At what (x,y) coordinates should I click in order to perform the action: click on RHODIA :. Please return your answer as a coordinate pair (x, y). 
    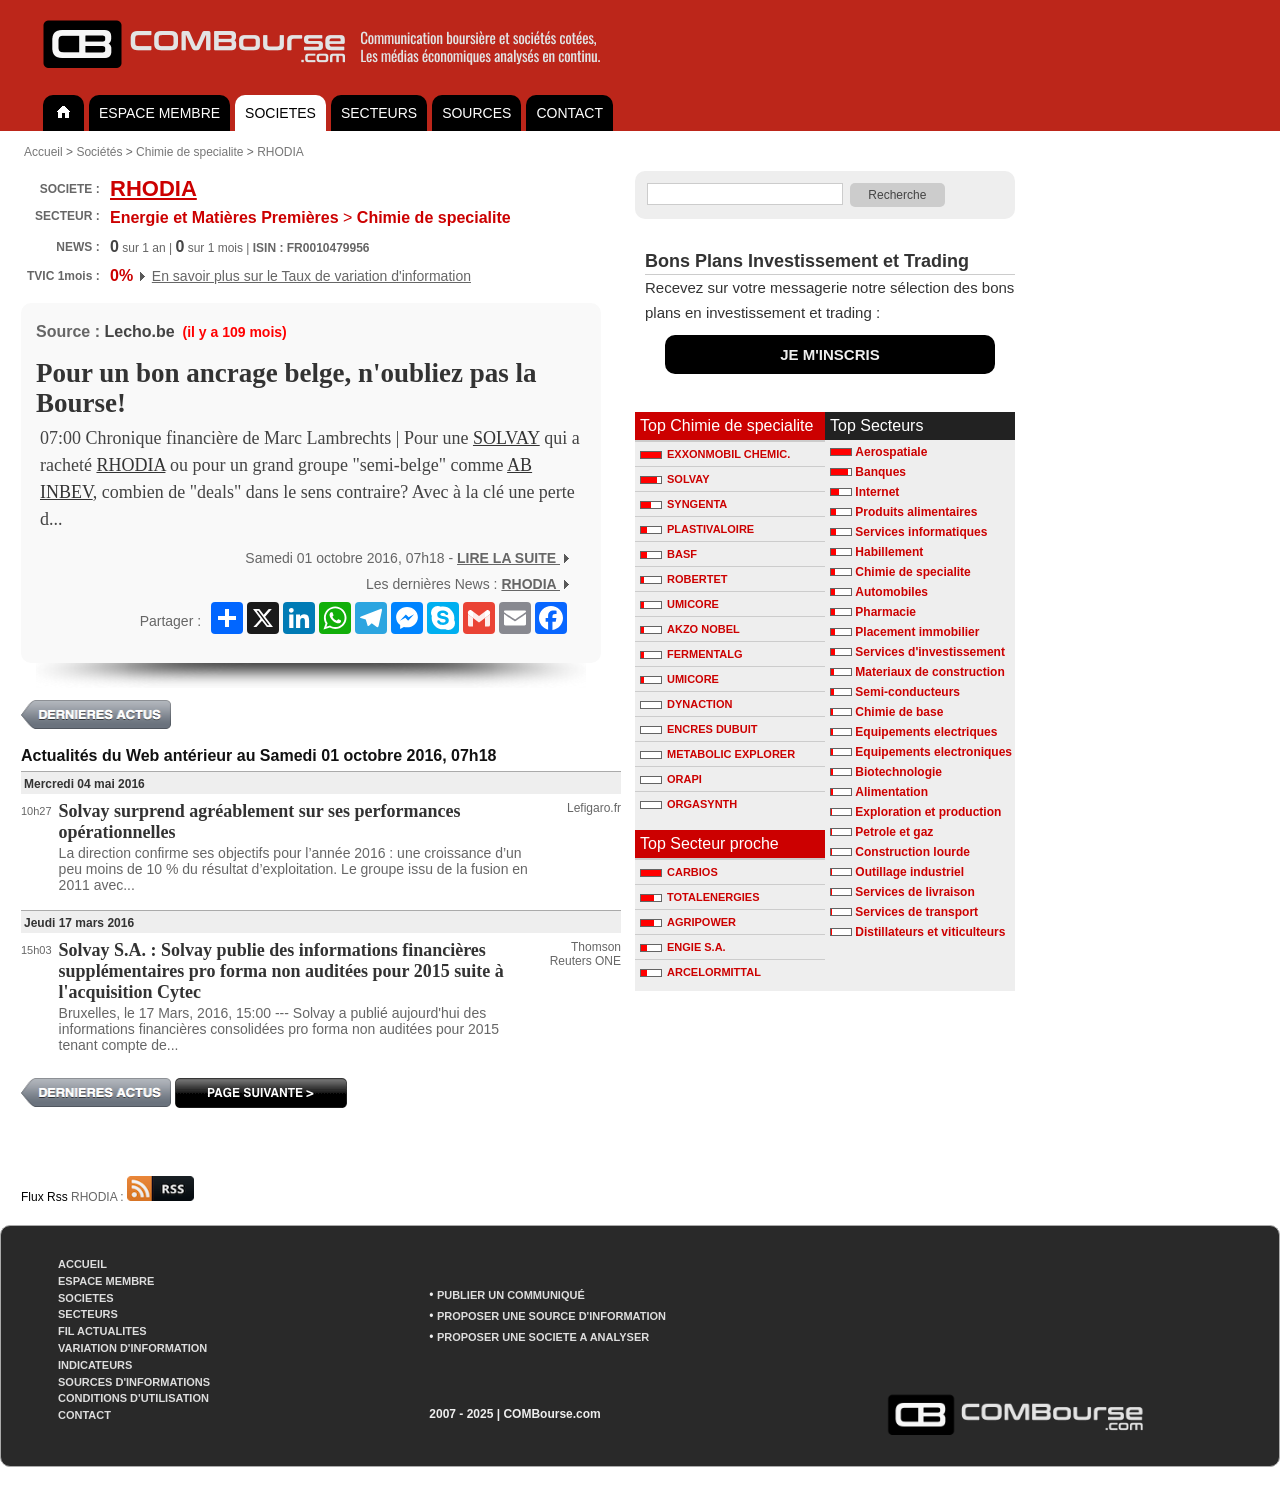
    Looking at the image, I should click on (132, 1197).